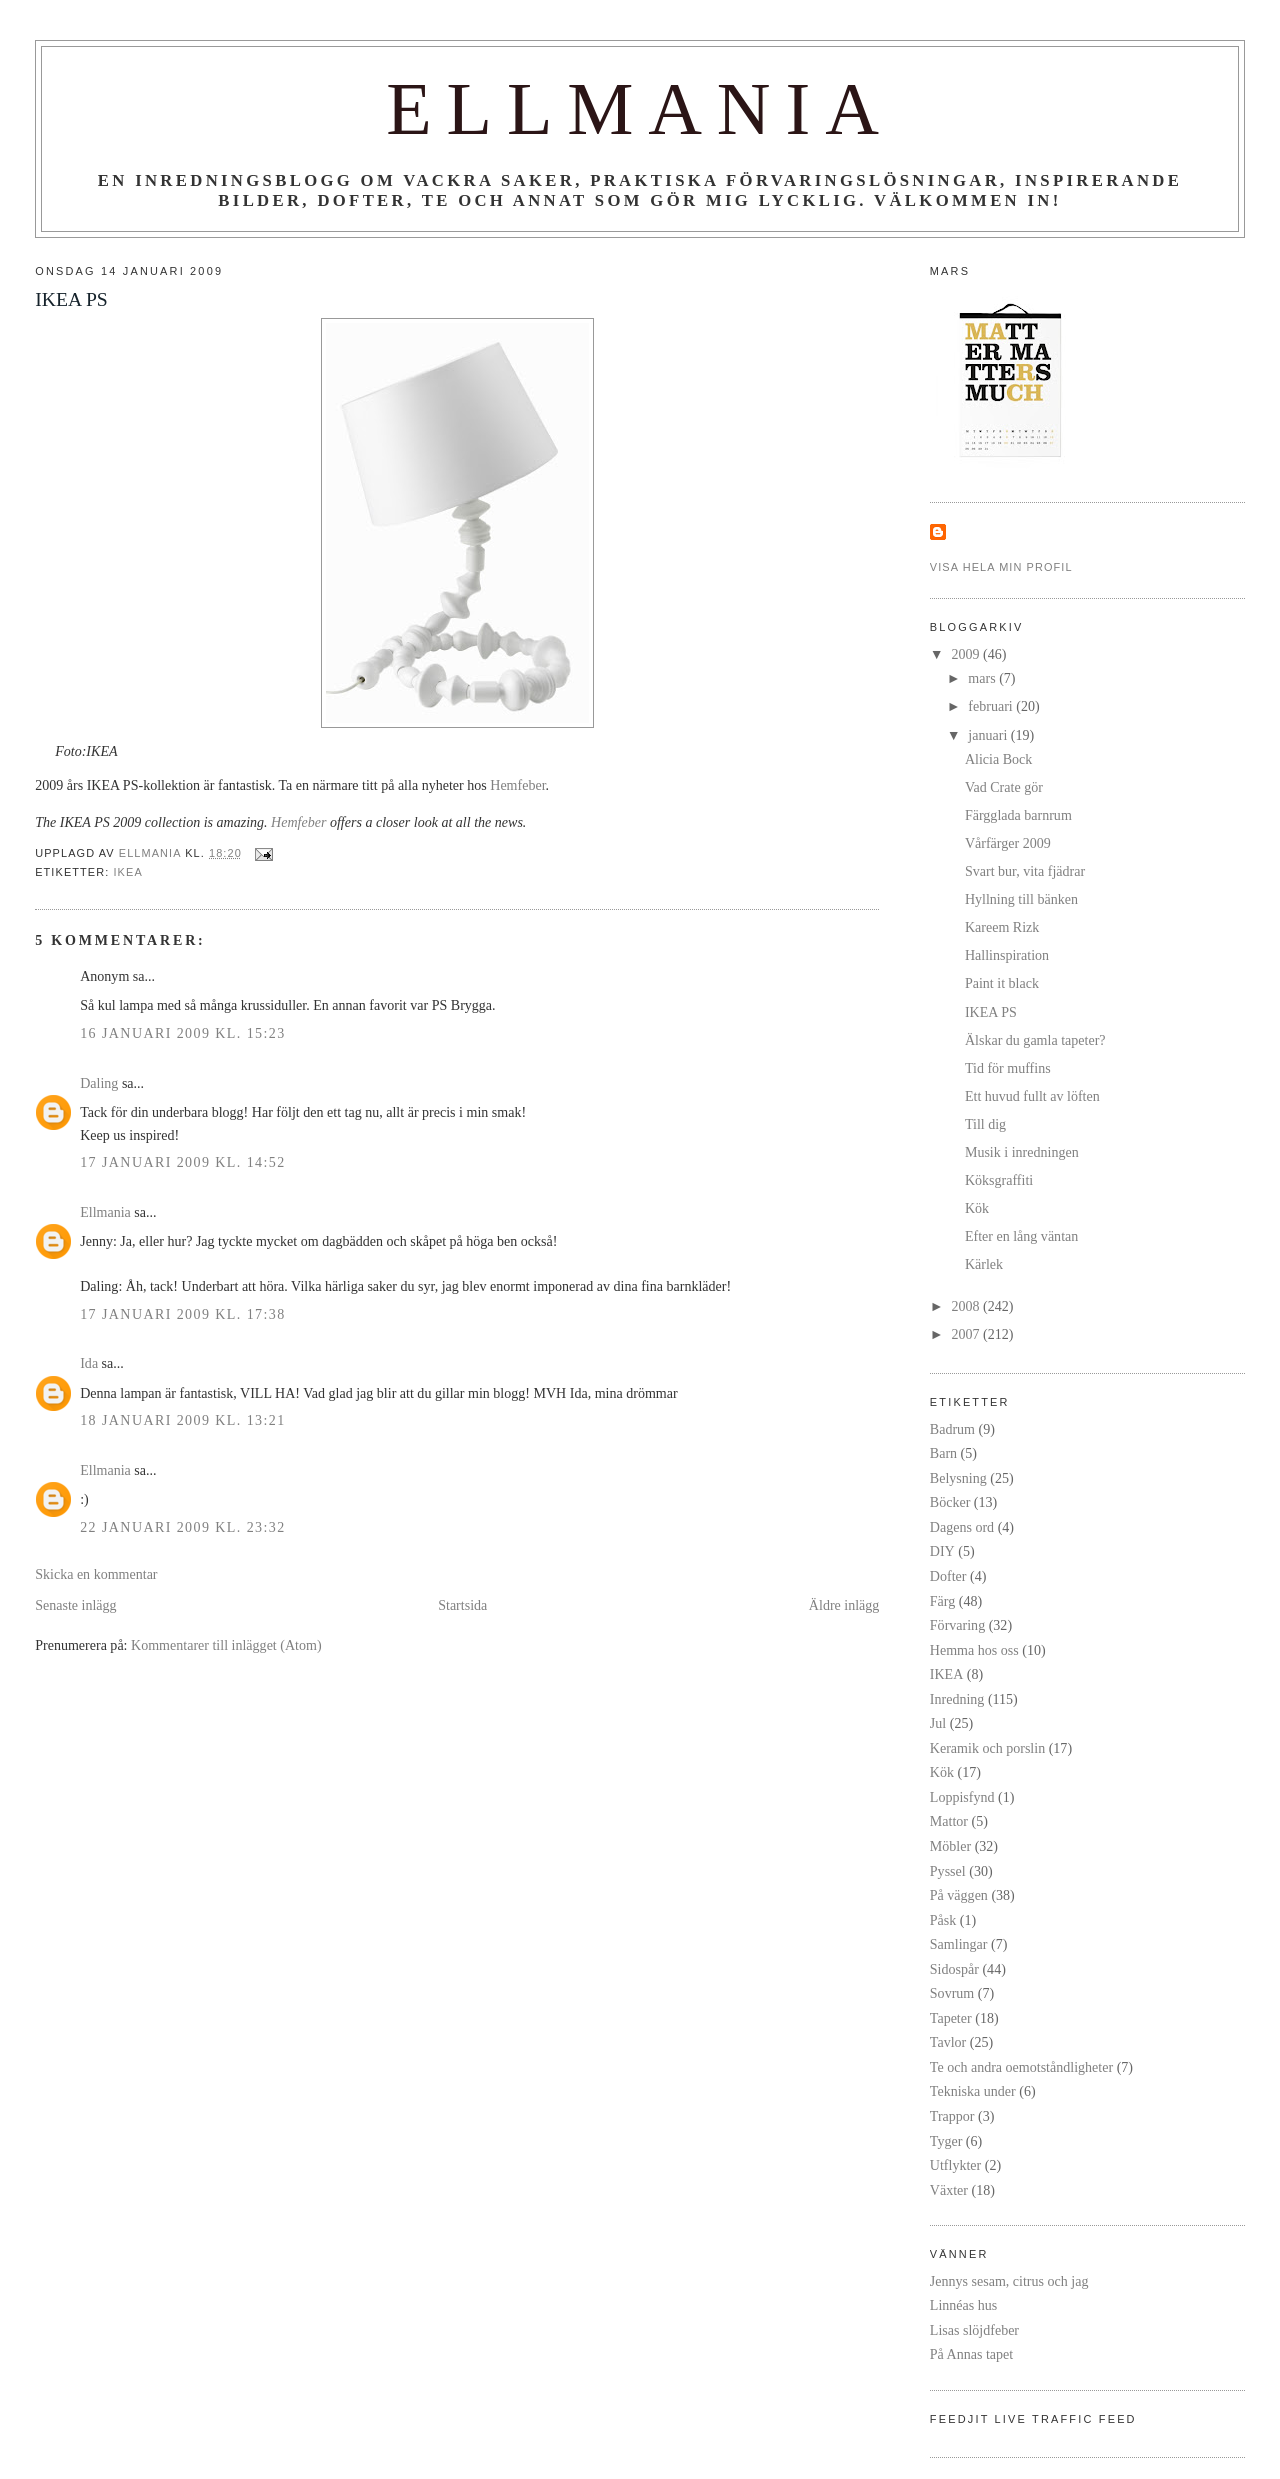 The width and height of the screenshot is (1280, 2479). What do you see at coordinates (952, 2116) in the screenshot?
I see `Trappor` at bounding box center [952, 2116].